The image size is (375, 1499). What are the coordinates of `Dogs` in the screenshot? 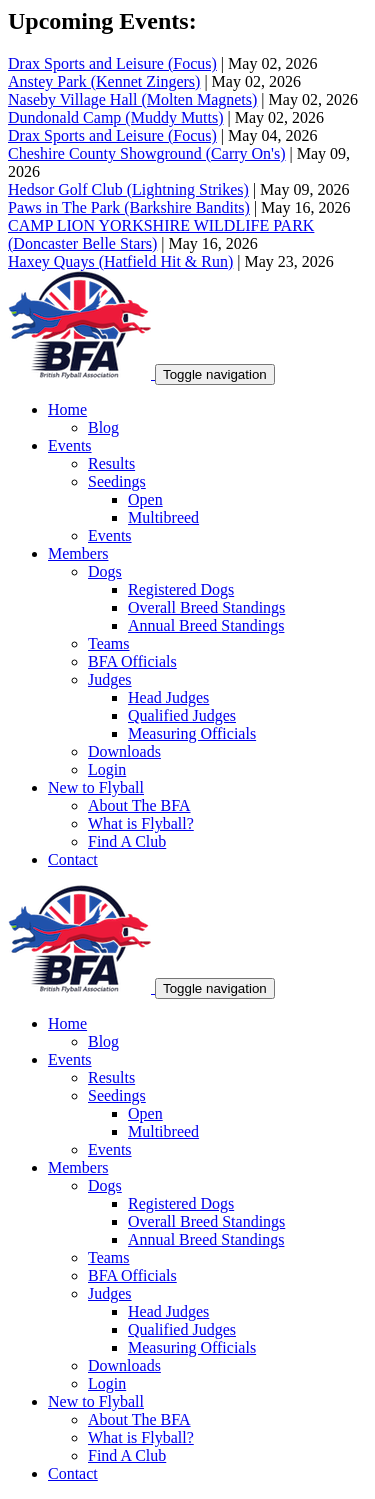 It's located at (105, 571).